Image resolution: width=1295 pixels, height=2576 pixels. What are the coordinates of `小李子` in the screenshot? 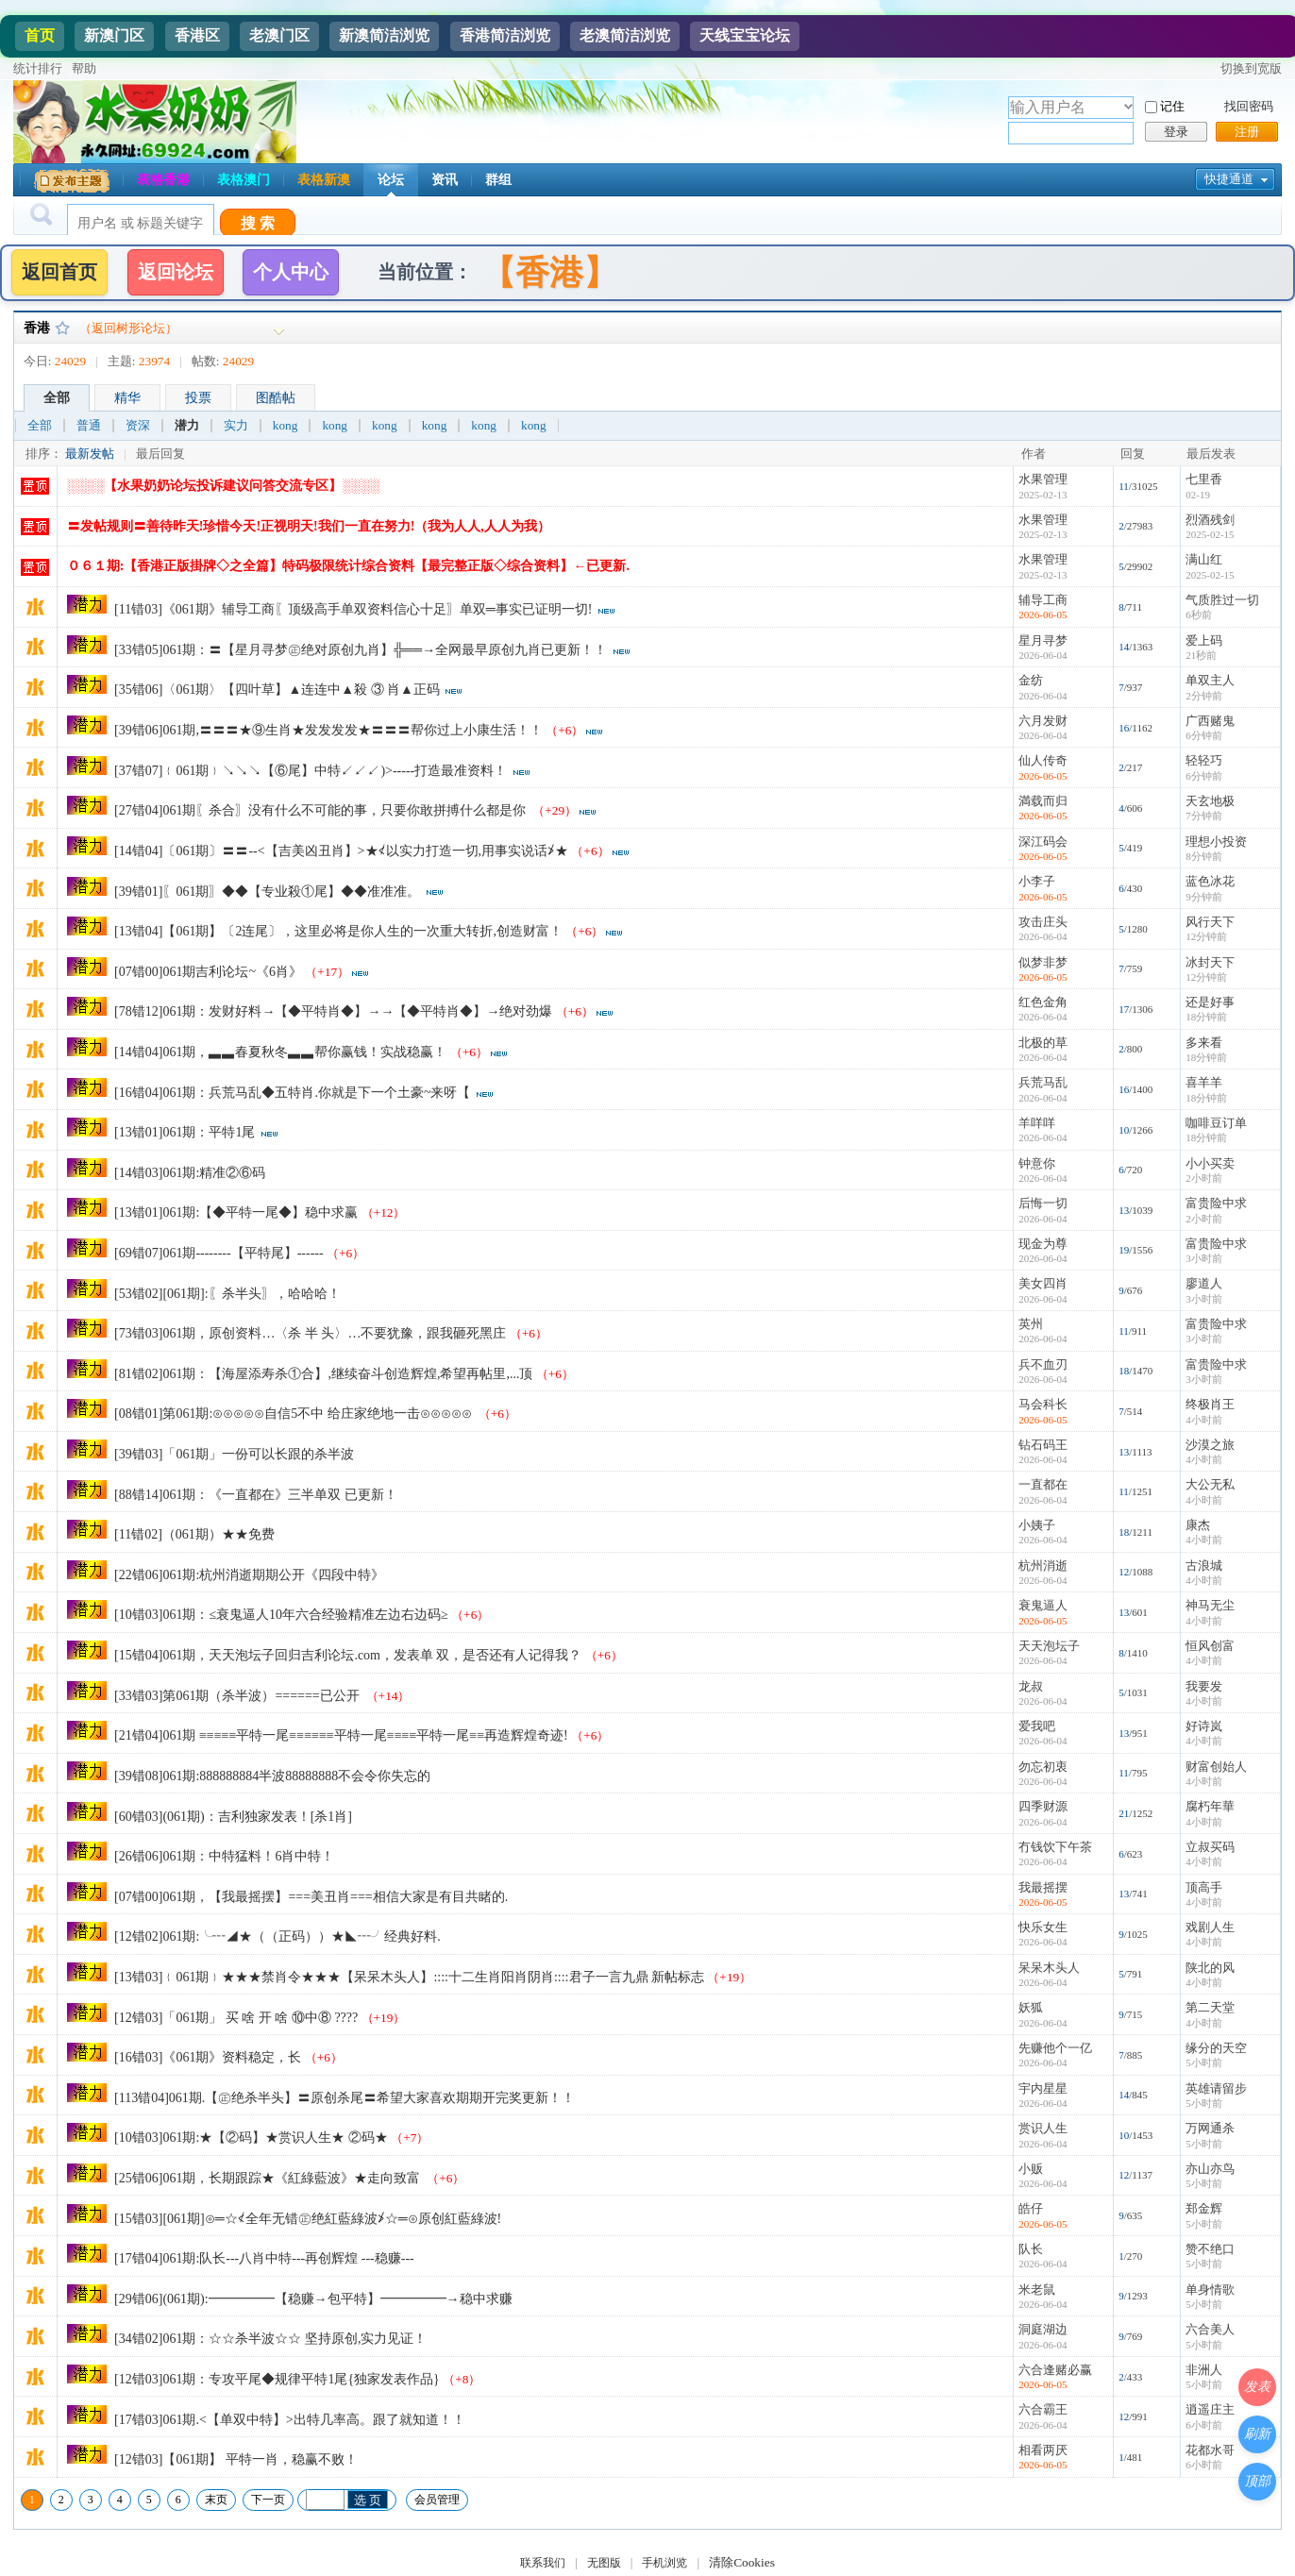 It's located at (1036, 881).